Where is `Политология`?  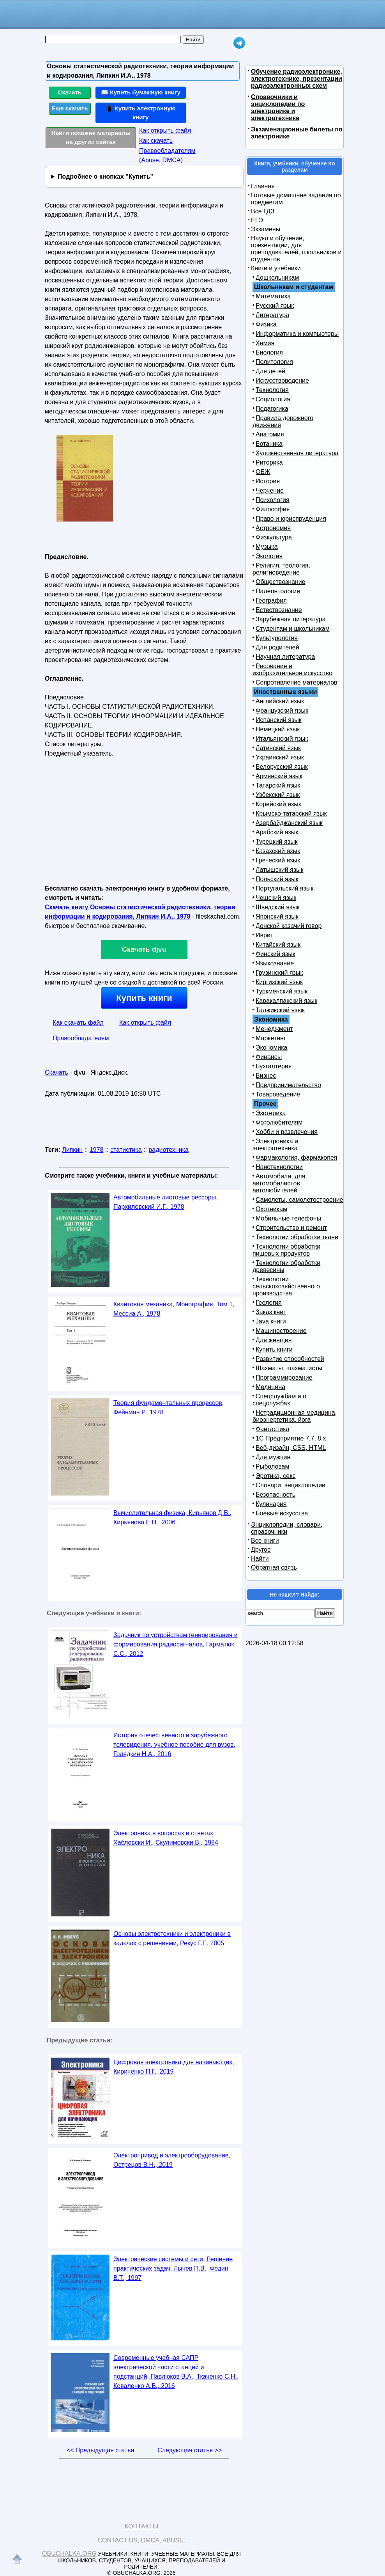 Политология is located at coordinates (274, 361).